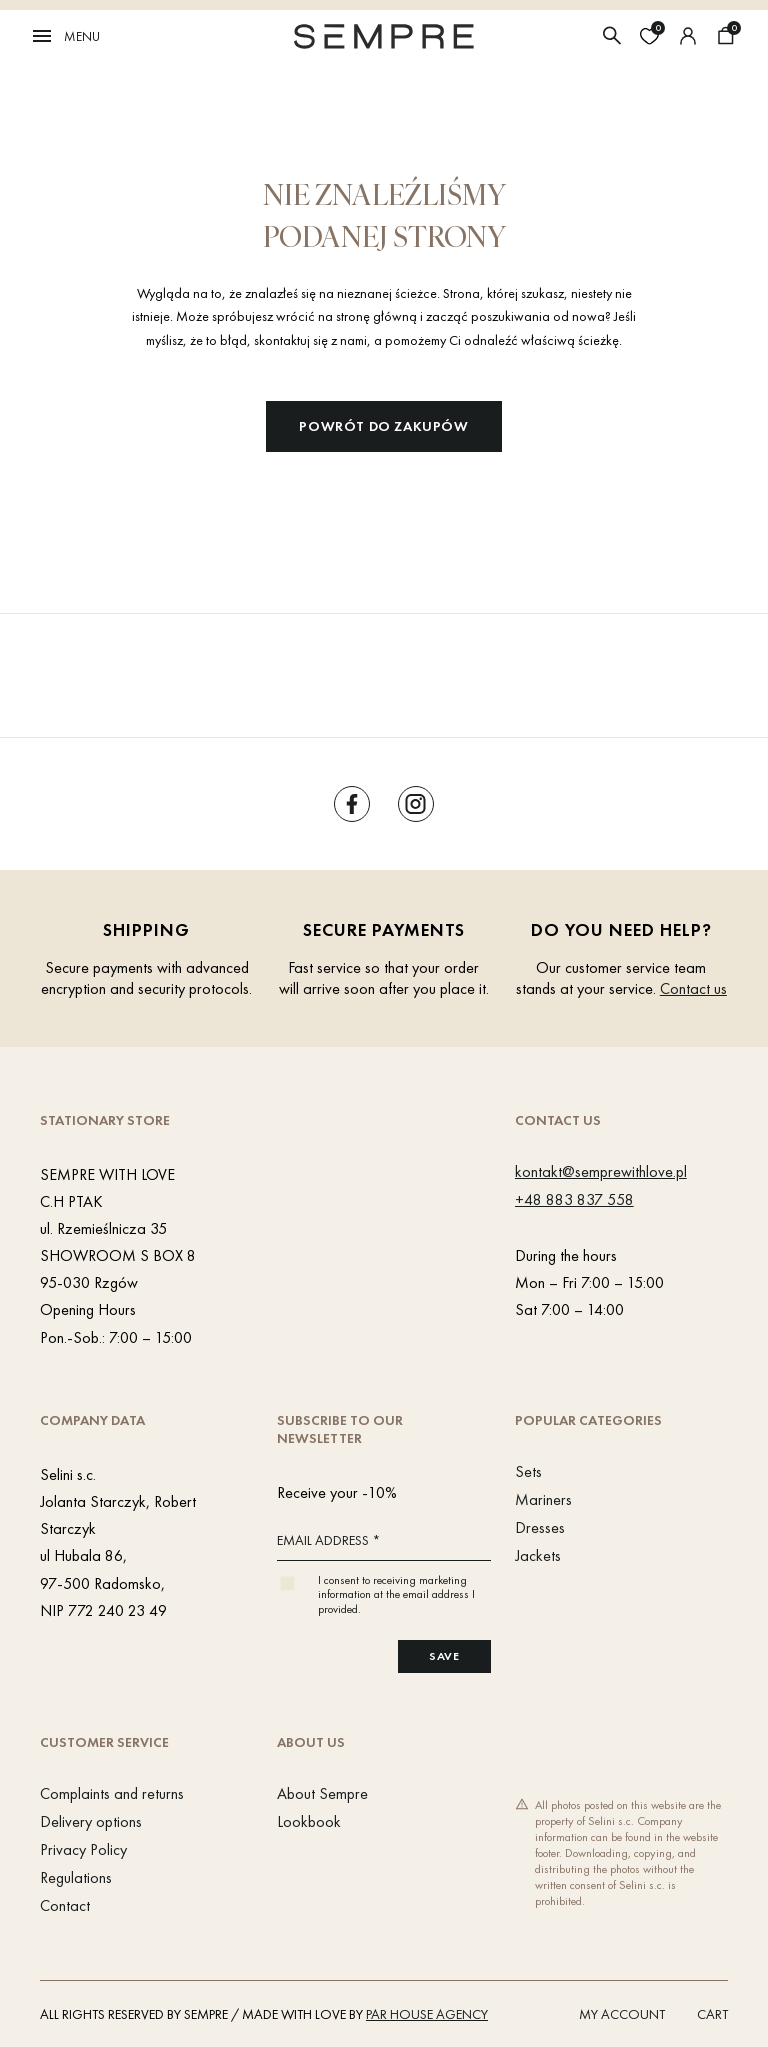 This screenshot has width=768, height=2047. What do you see at coordinates (622, 2014) in the screenshot?
I see `My account` at bounding box center [622, 2014].